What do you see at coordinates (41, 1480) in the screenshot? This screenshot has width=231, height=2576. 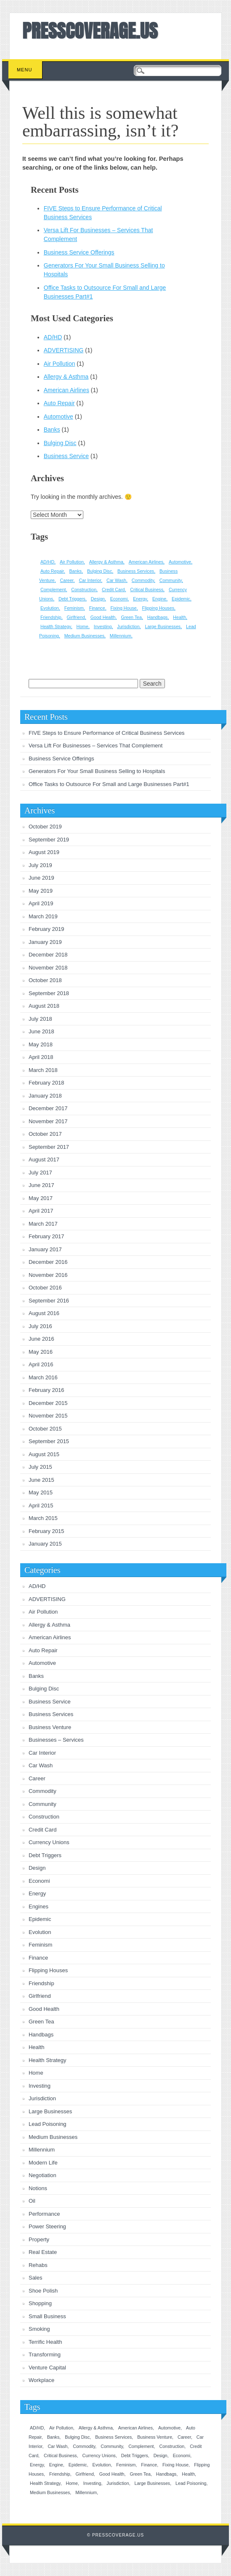 I see `June 2015` at bounding box center [41, 1480].